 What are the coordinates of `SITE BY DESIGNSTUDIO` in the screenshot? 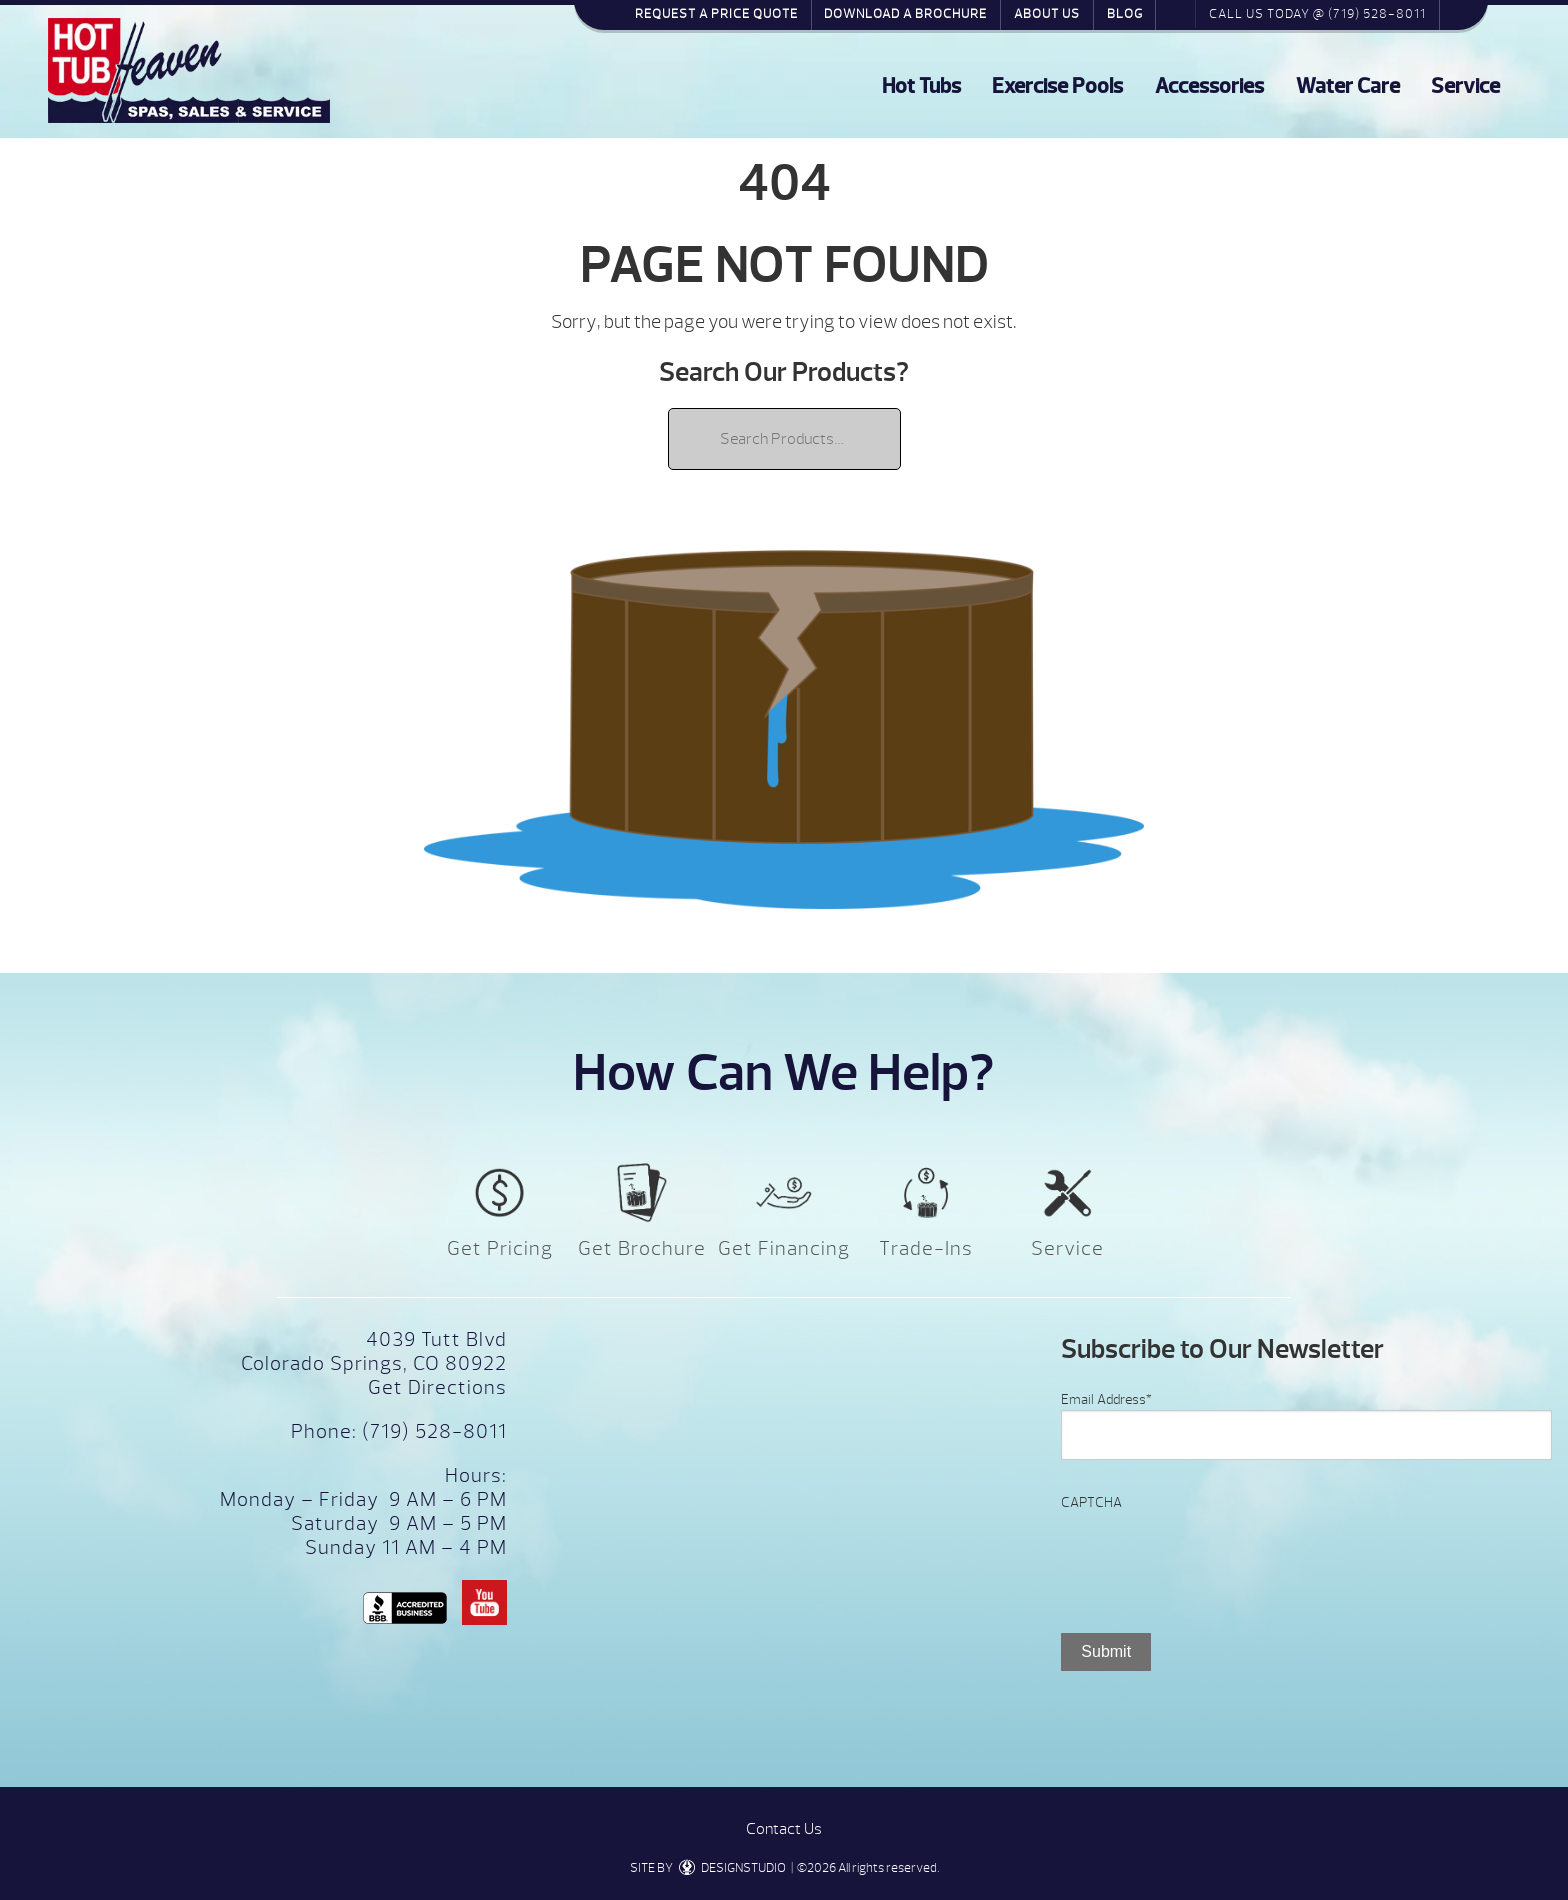 It's located at (708, 1868).